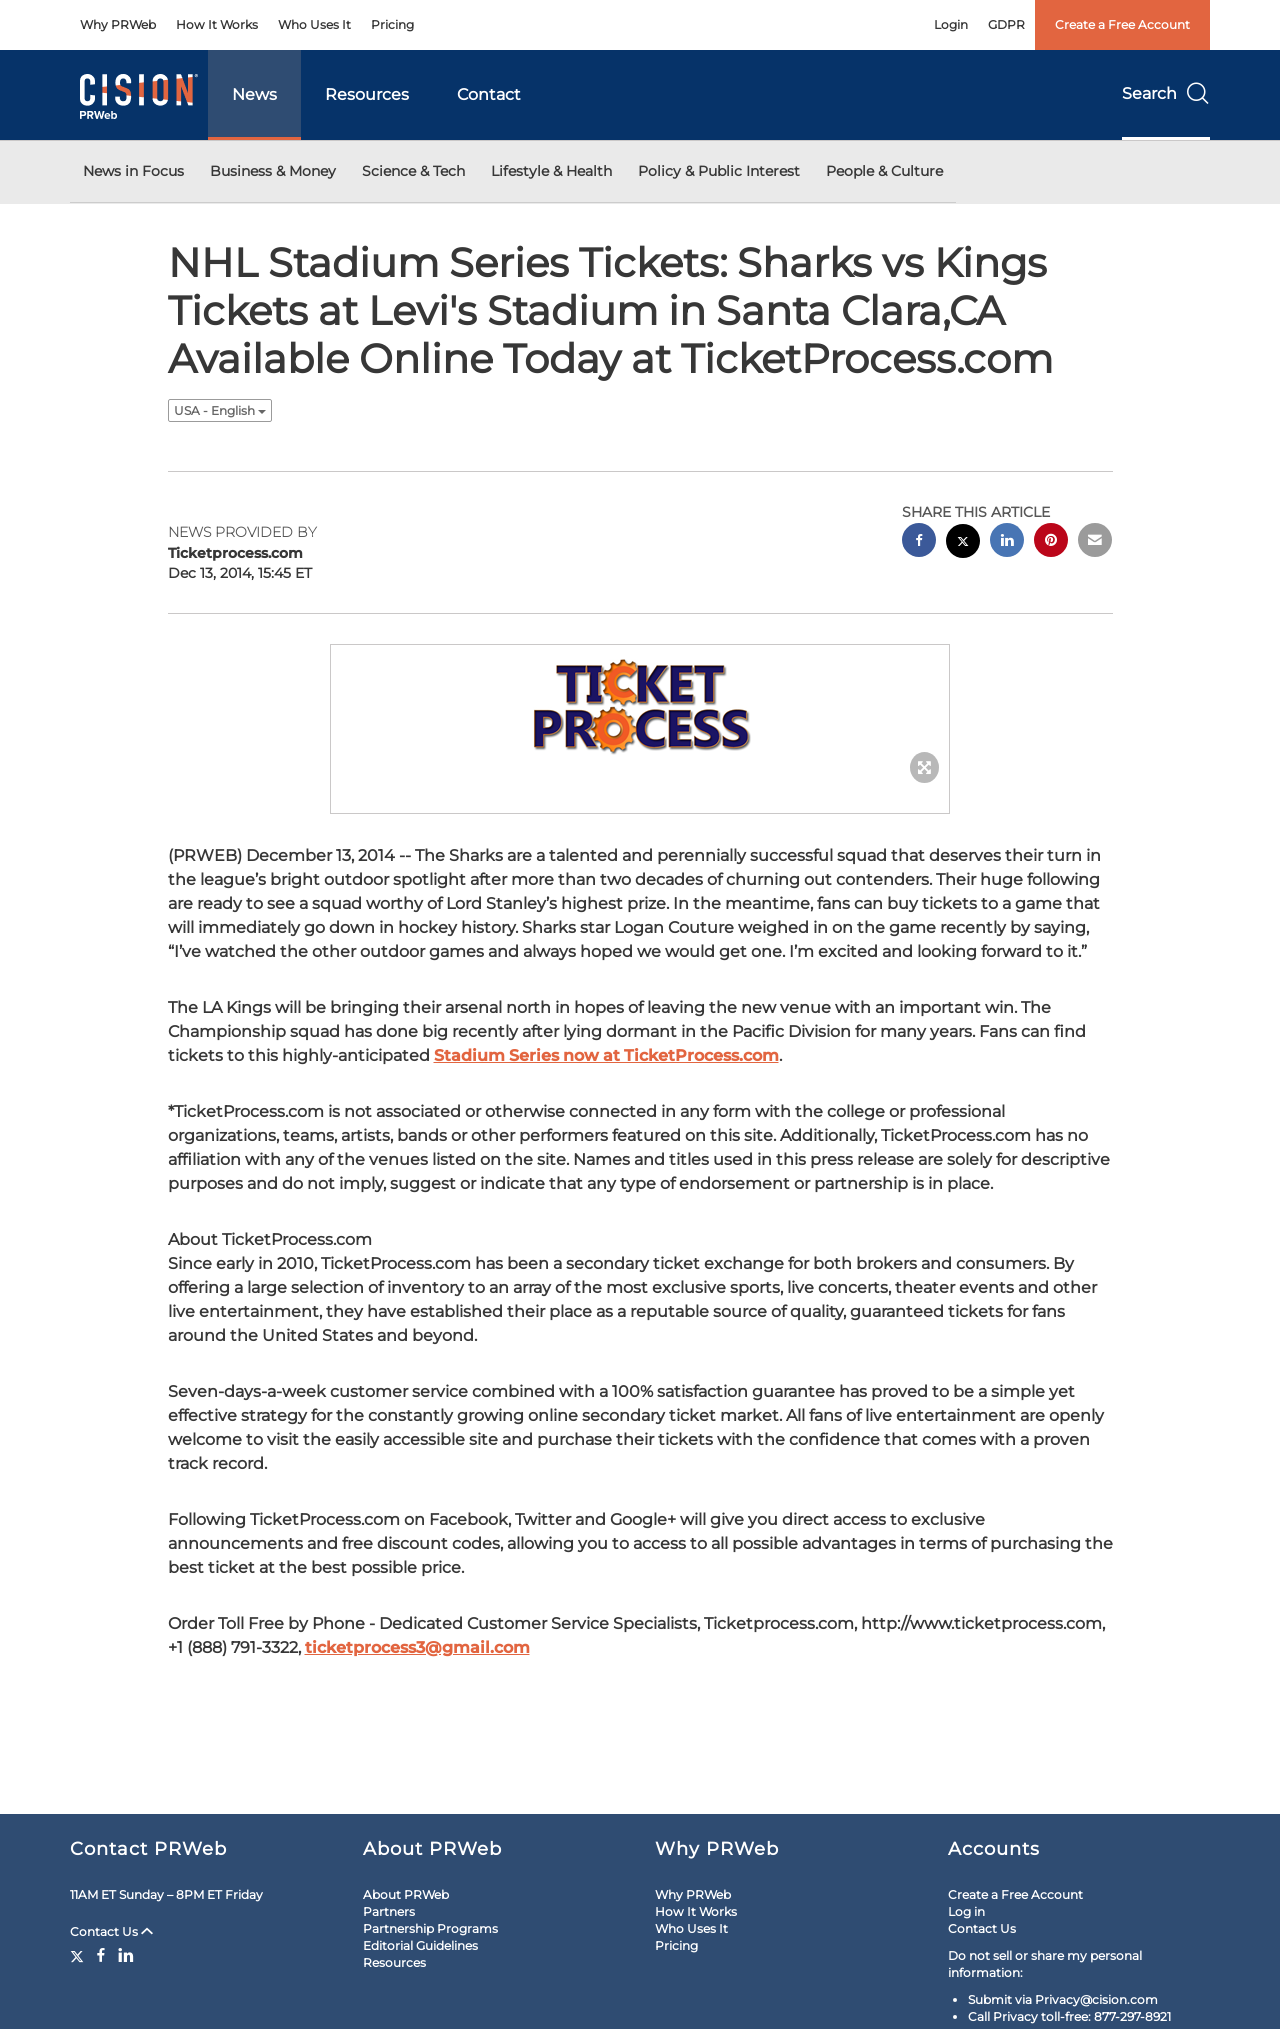 The image size is (1280, 2029). What do you see at coordinates (126, 1955) in the screenshot?
I see `[LinkedIn]` at bounding box center [126, 1955].